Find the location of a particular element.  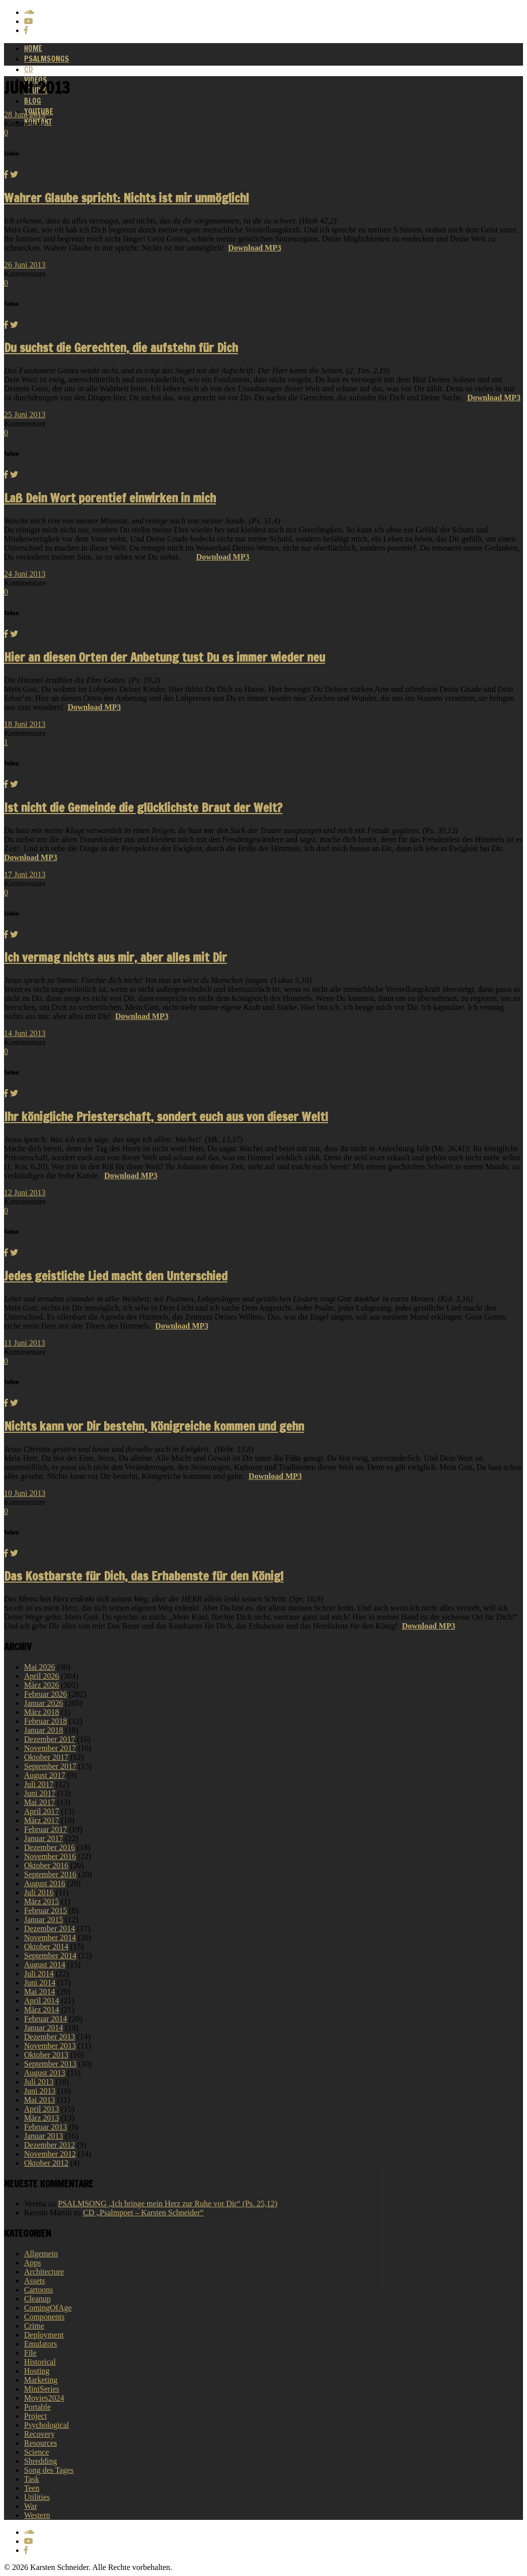

Crime is located at coordinates (34, 2326).